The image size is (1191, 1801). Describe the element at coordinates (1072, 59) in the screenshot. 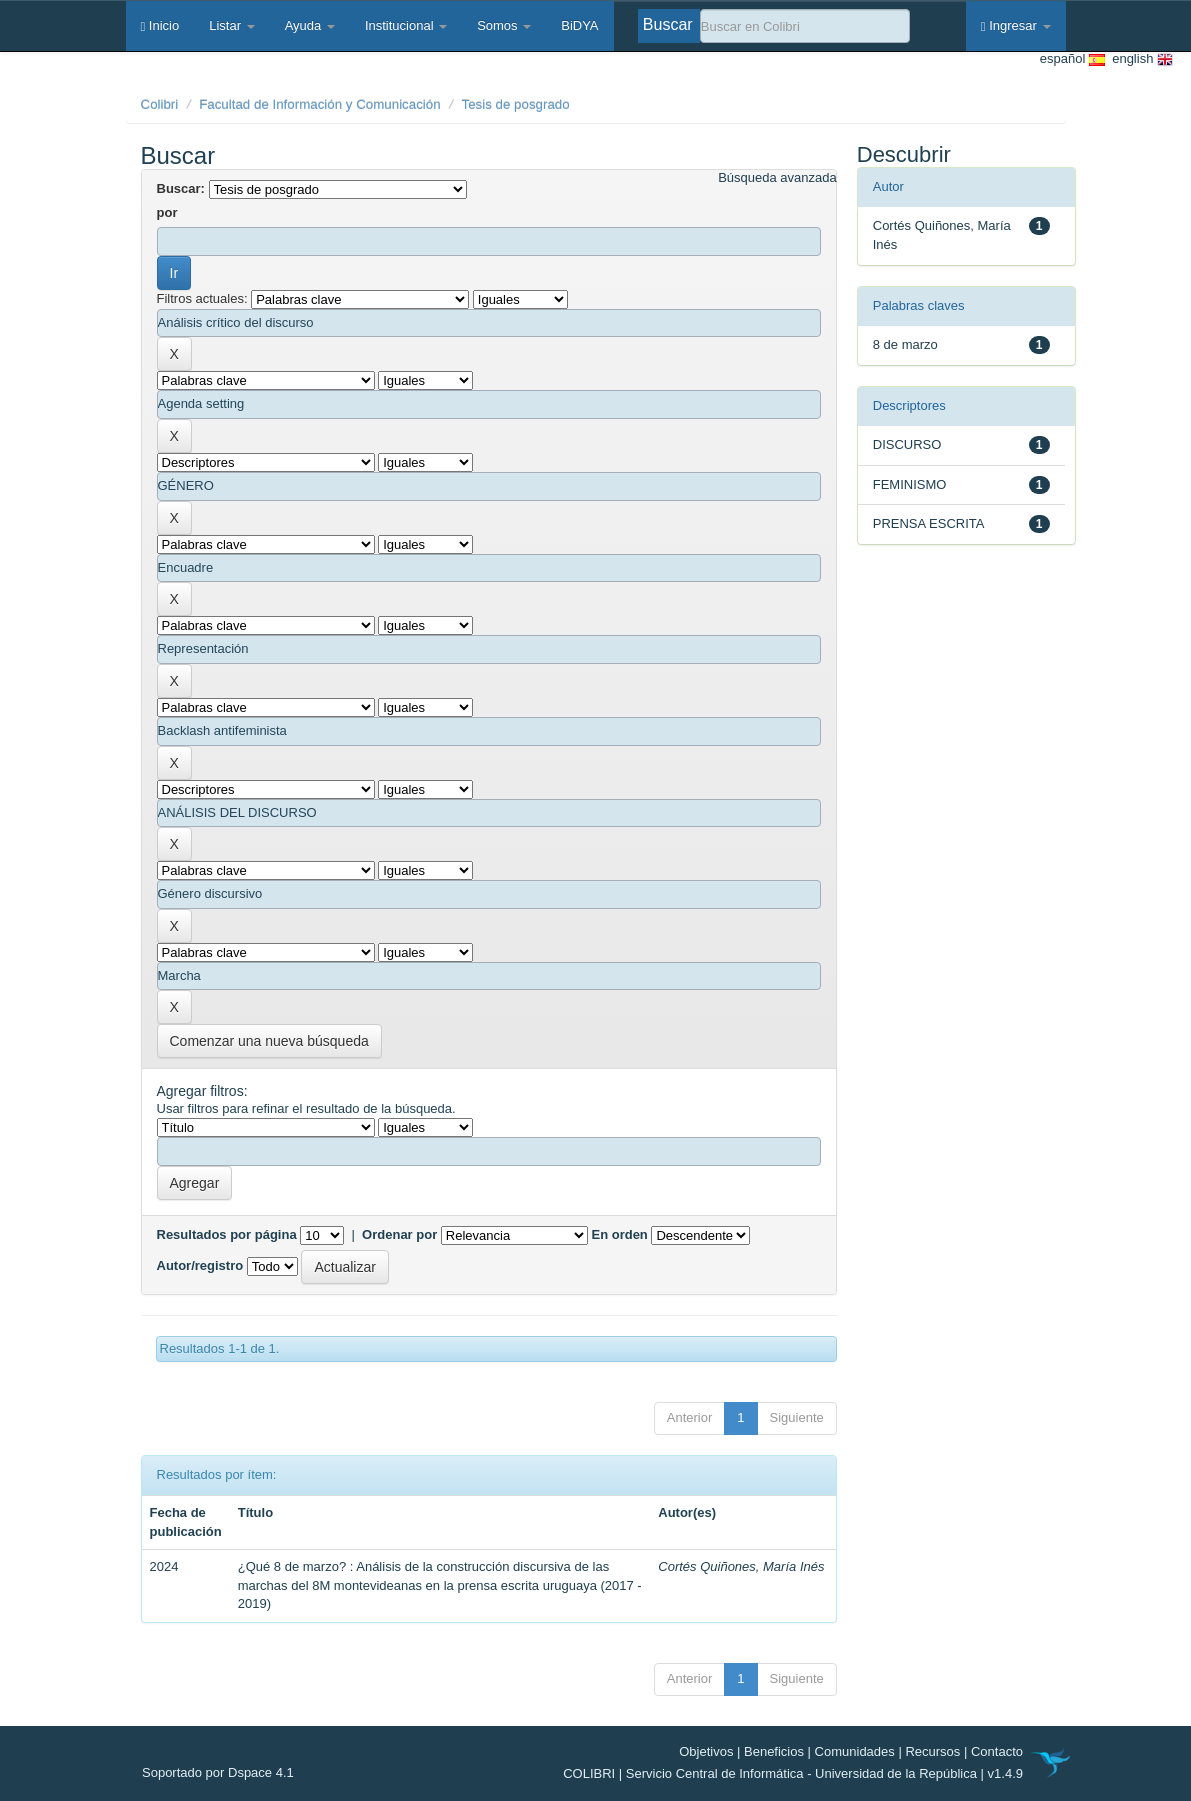

I see `español` at that location.